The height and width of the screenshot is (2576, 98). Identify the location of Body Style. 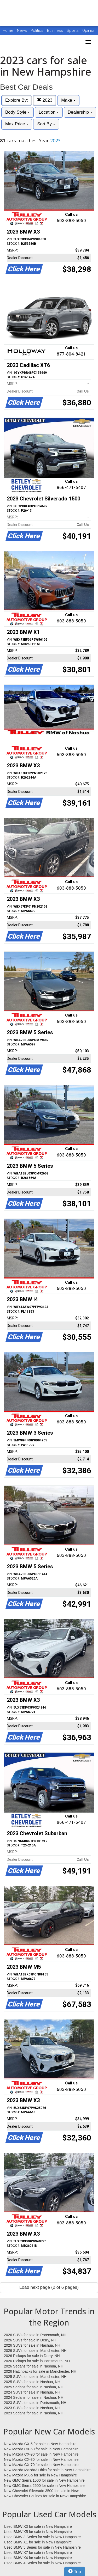
(17, 112).